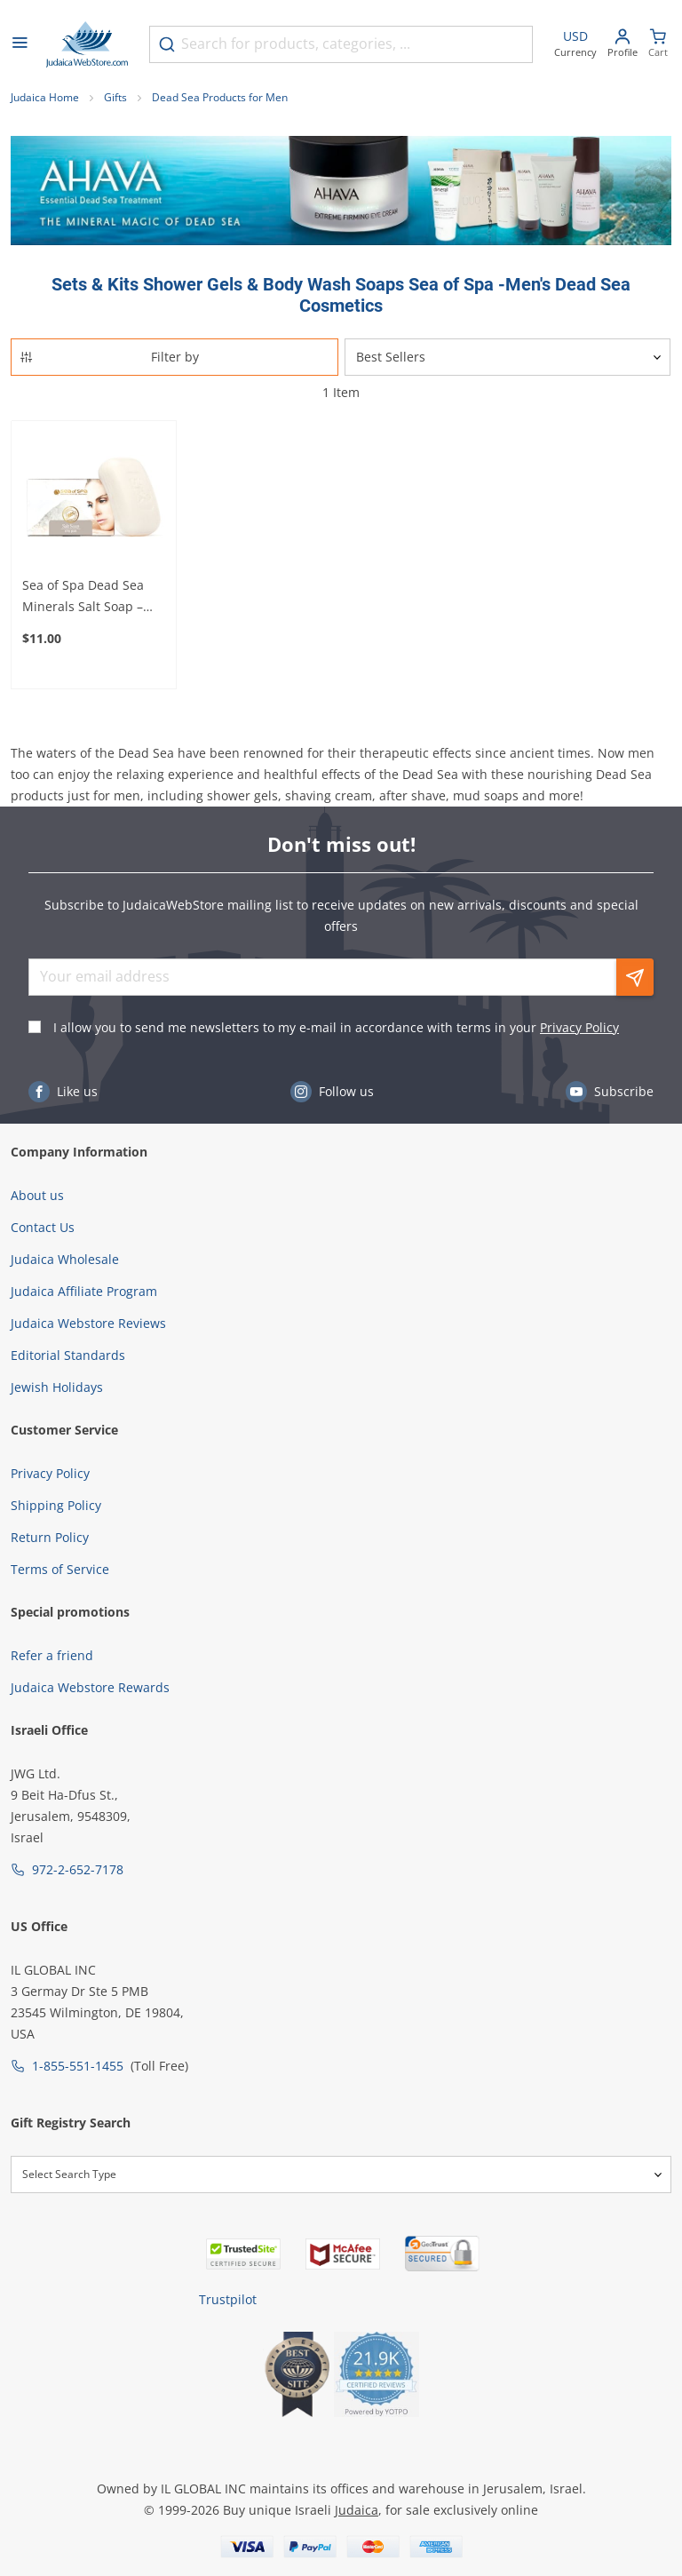 This screenshot has width=682, height=2576. Describe the element at coordinates (19, 44) in the screenshot. I see `[Open menu]` at that location.